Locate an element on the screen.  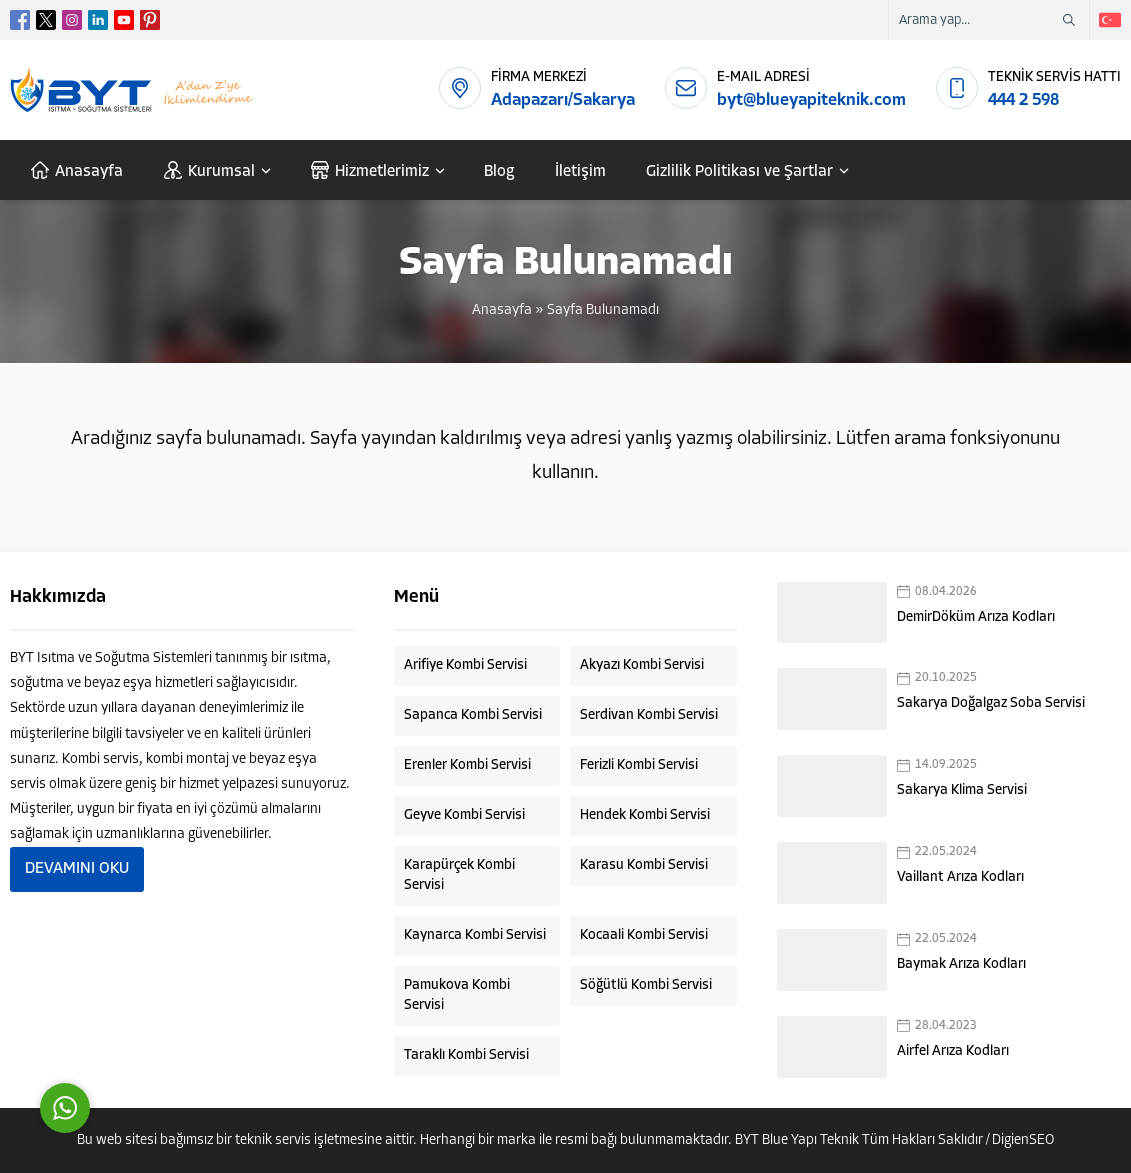
DemirDöküm Arıza Kodları is located at coordinates (976, 617).